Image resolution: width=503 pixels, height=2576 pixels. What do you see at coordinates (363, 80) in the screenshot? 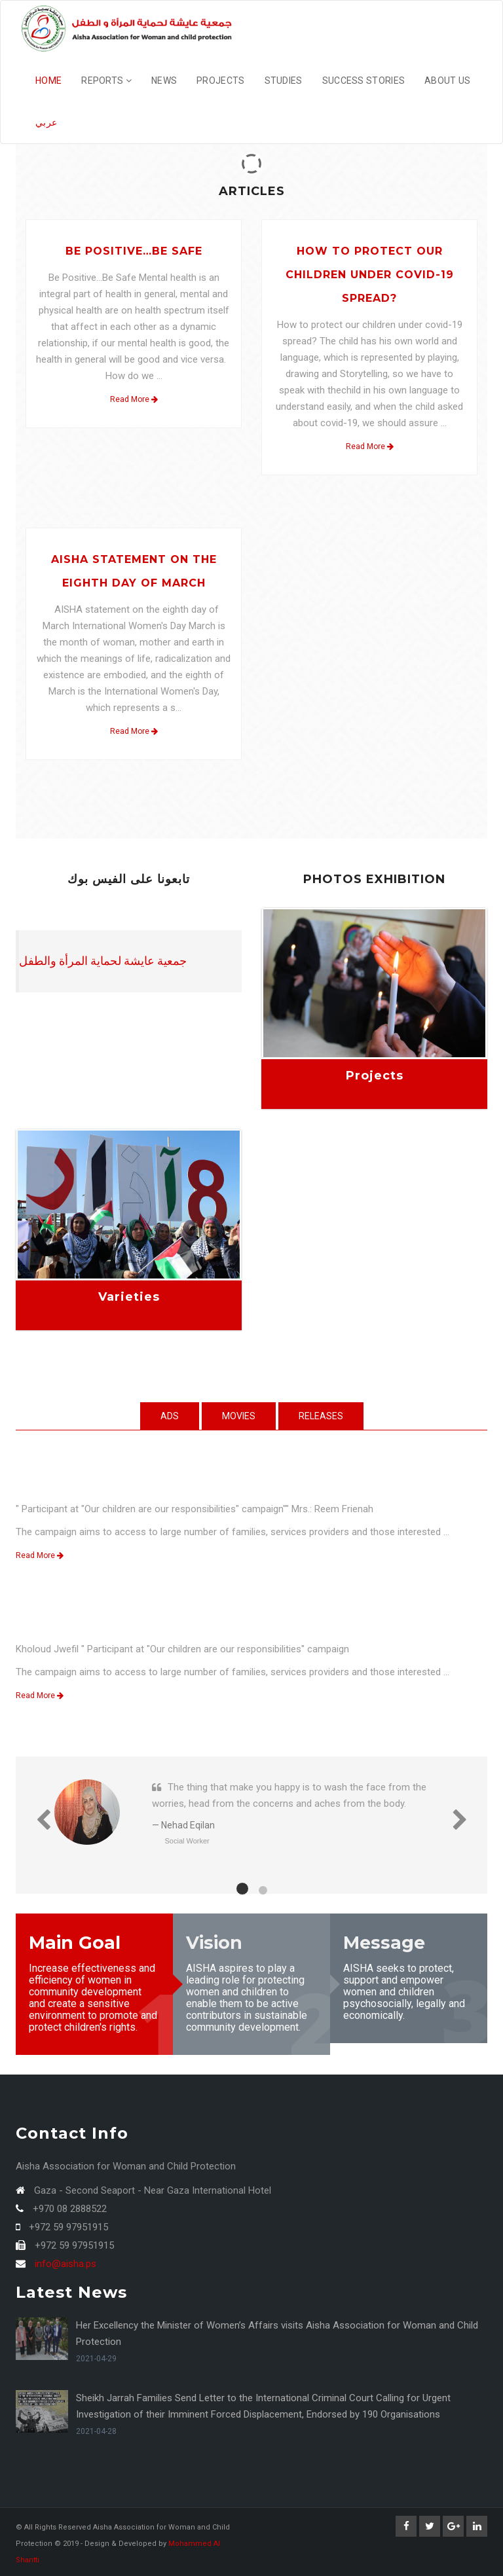
I see `Success Stories` at bounding box center [363, 80].